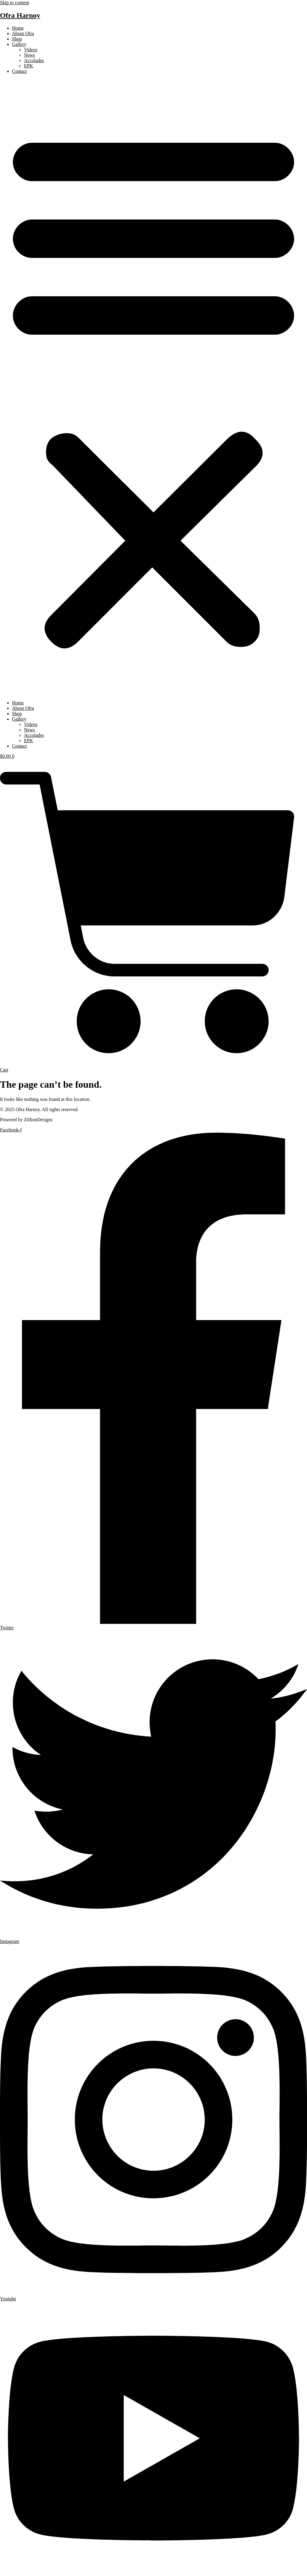  I want to click on [button], so click(153, 387).